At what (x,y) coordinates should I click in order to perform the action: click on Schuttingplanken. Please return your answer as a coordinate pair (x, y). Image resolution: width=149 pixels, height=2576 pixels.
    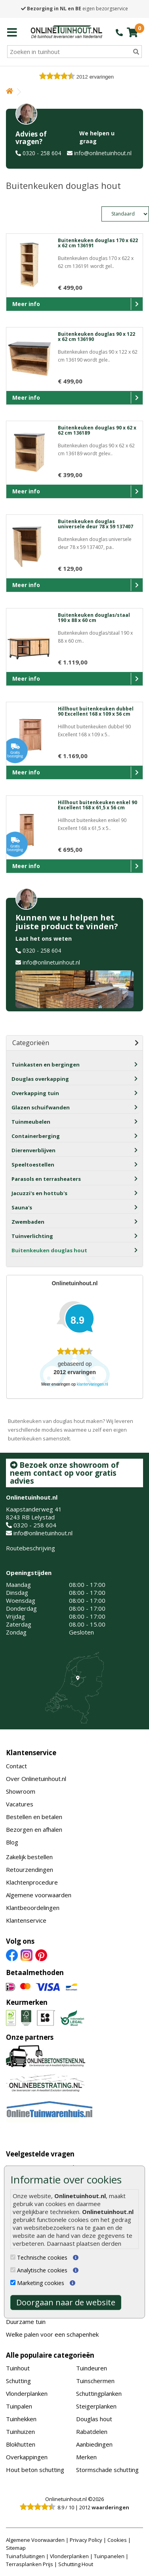
    Looking at the image, I should click on (99, 2393).